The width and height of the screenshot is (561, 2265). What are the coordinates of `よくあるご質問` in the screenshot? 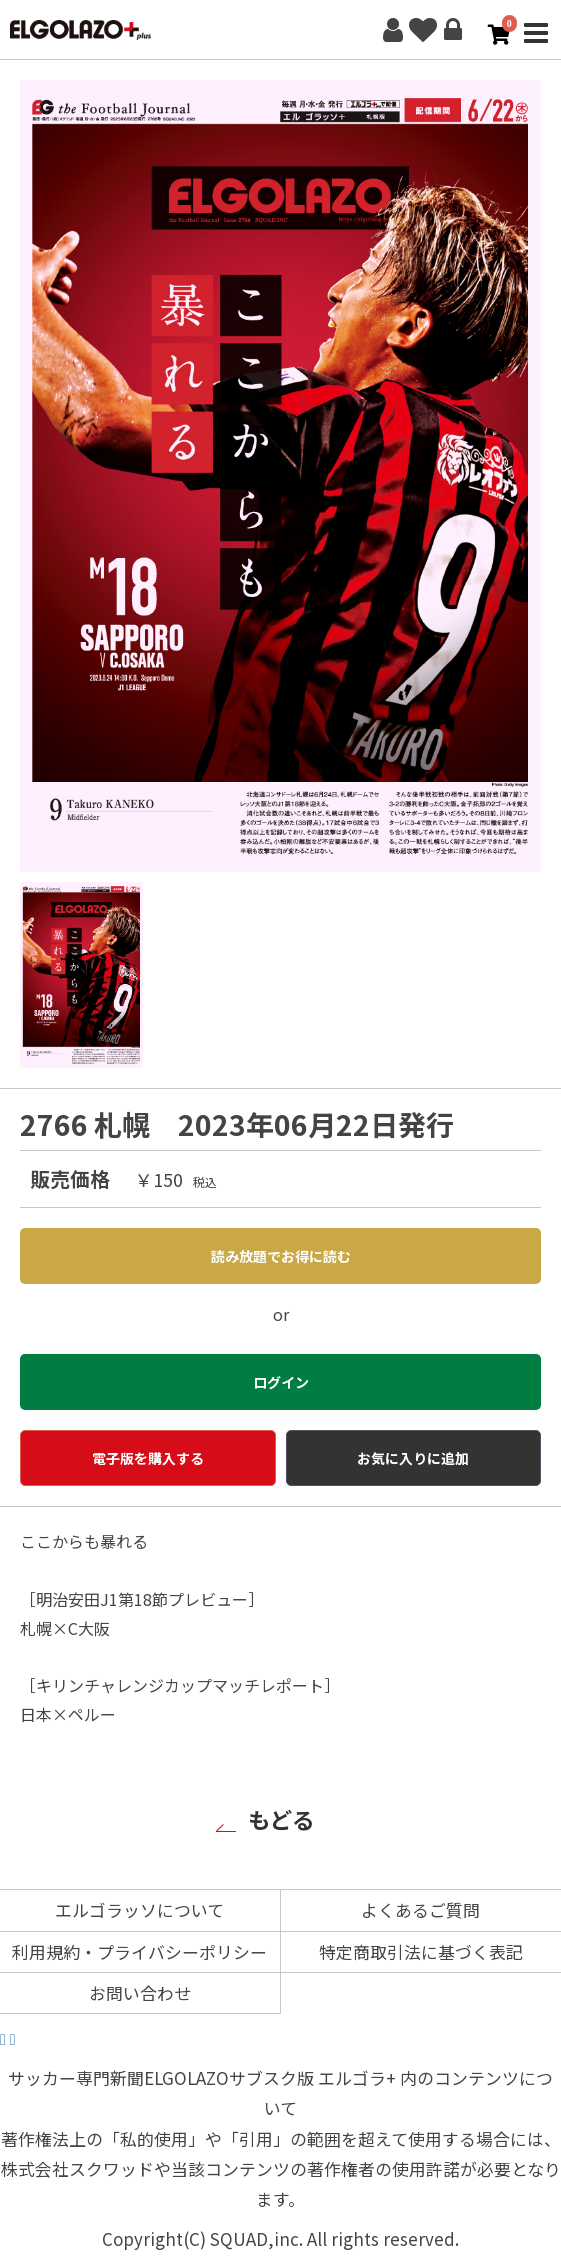 It's located at (420, 1909).